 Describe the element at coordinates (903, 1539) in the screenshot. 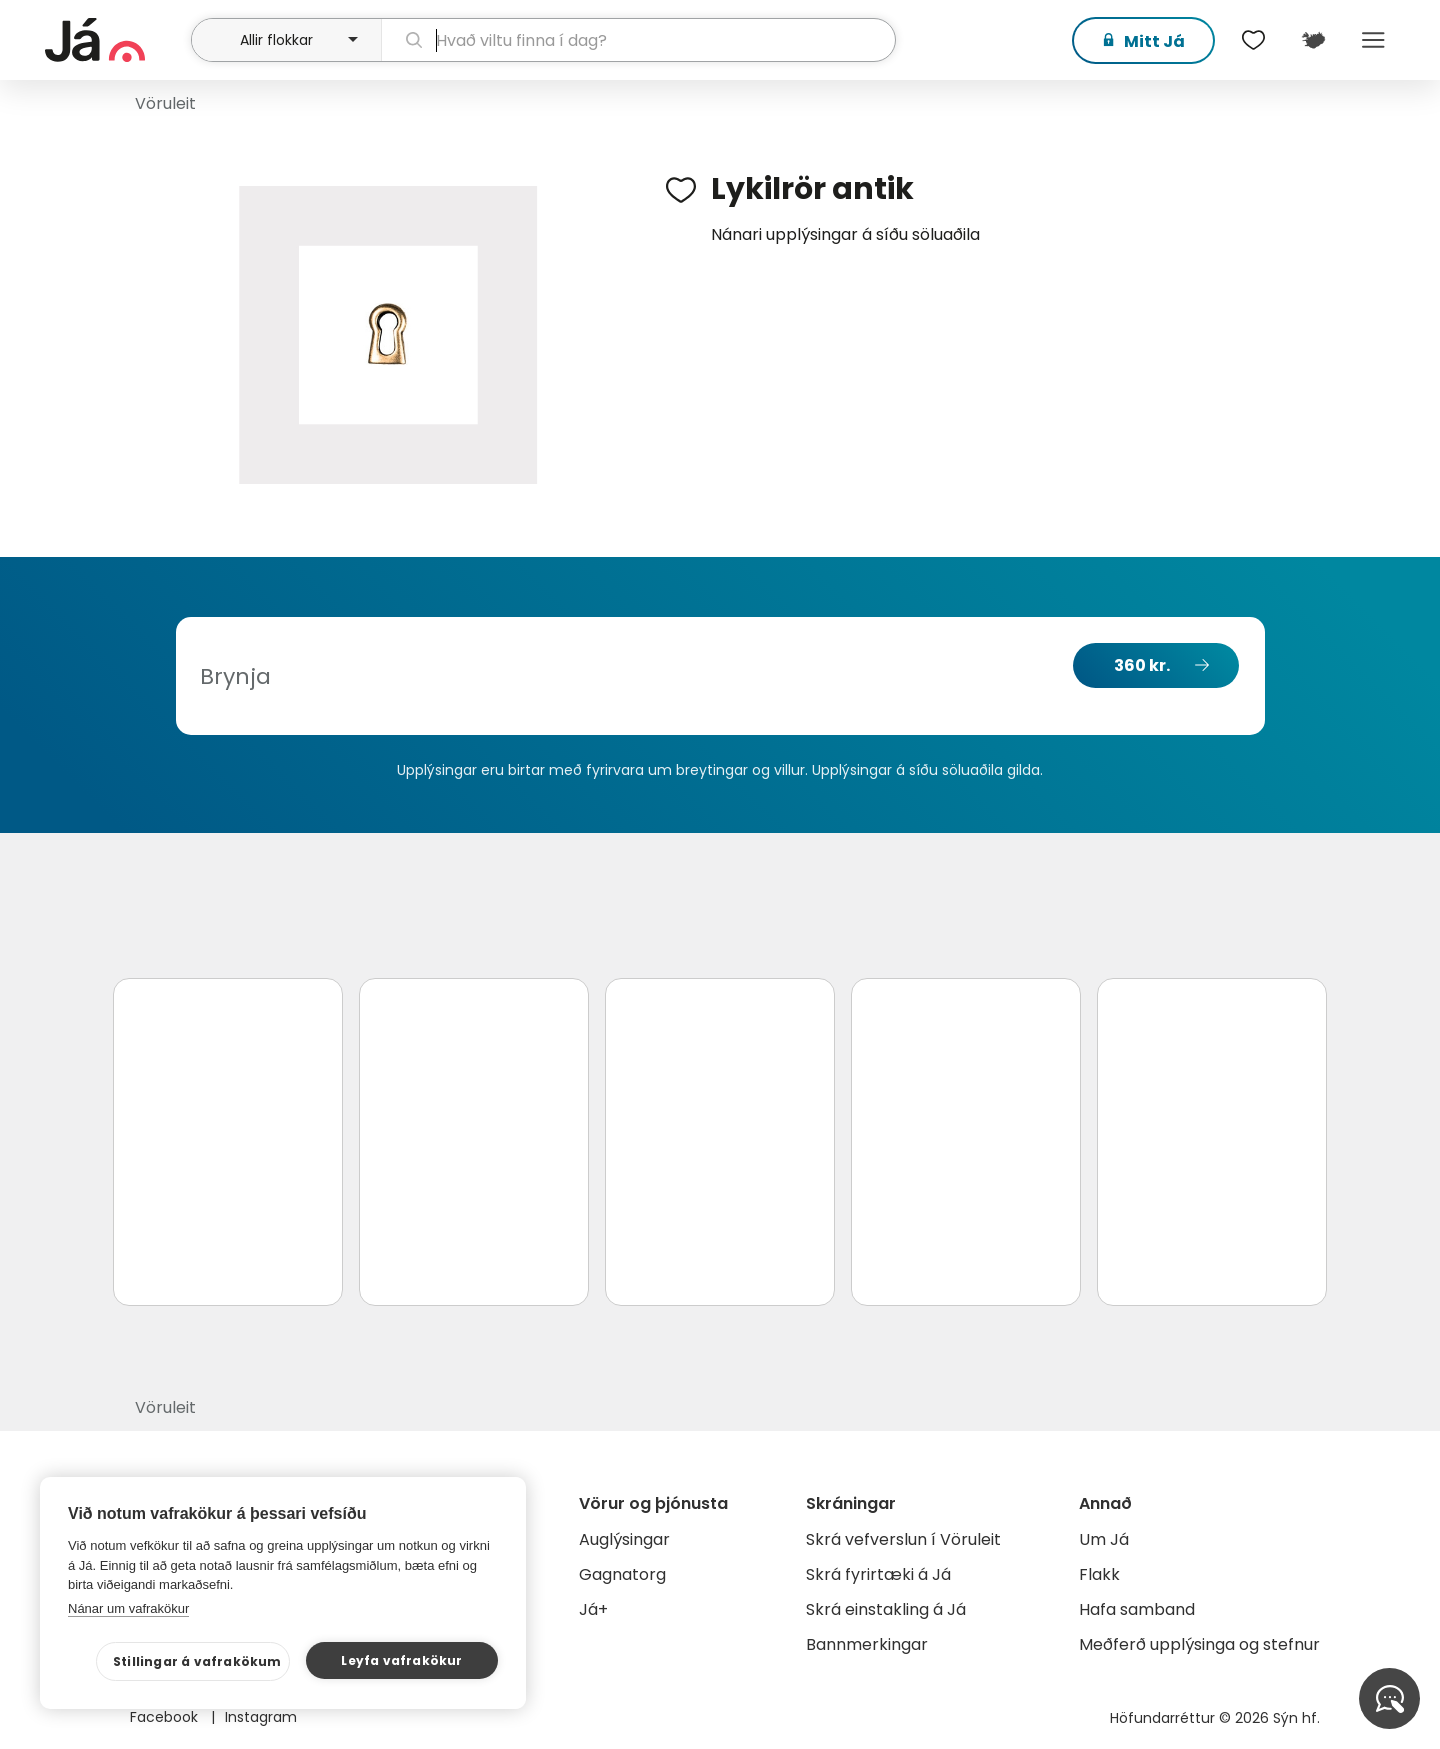

I see `Skrá vefverslun í Vöruleit` at that location.